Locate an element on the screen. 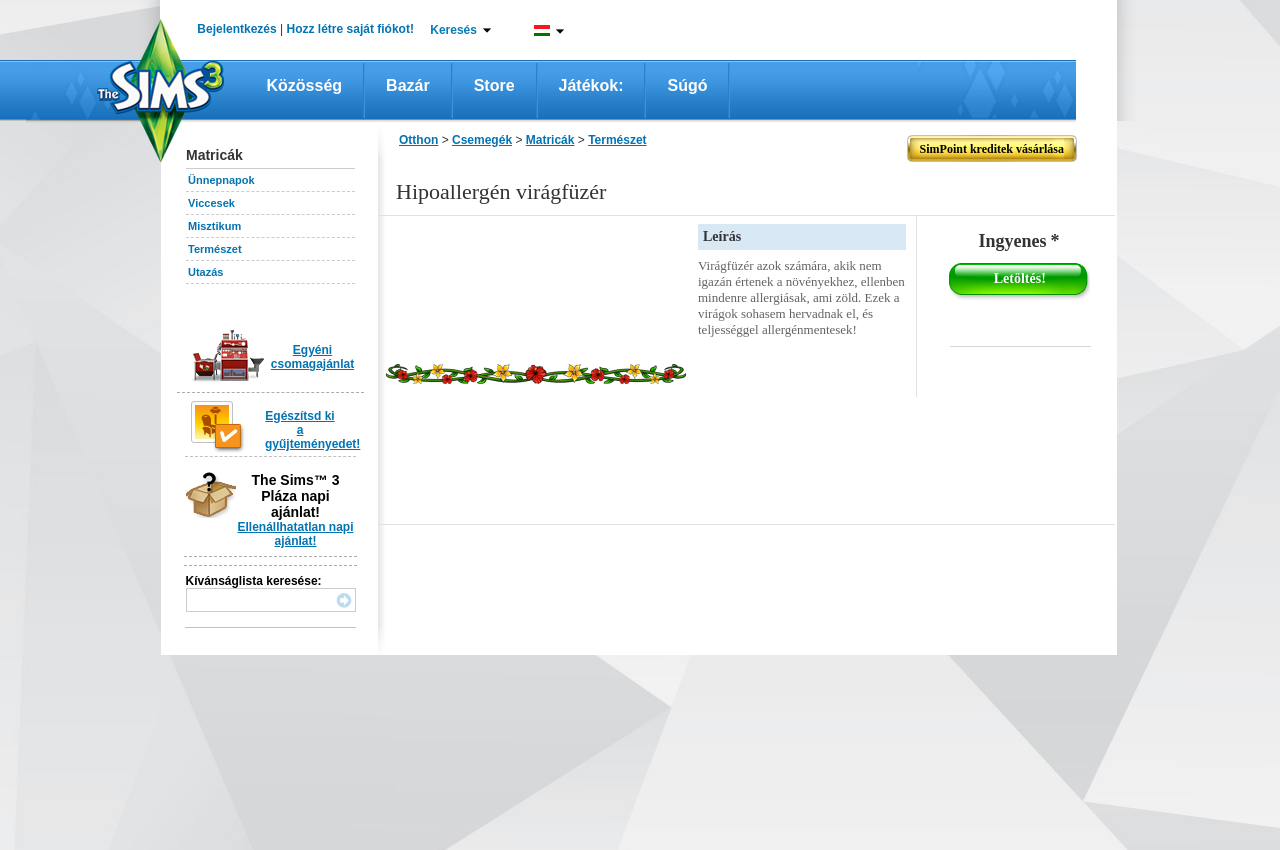 Image resolution: width=1280 pixels, height=850 pixels. Store is located at coordinates (494, 85).